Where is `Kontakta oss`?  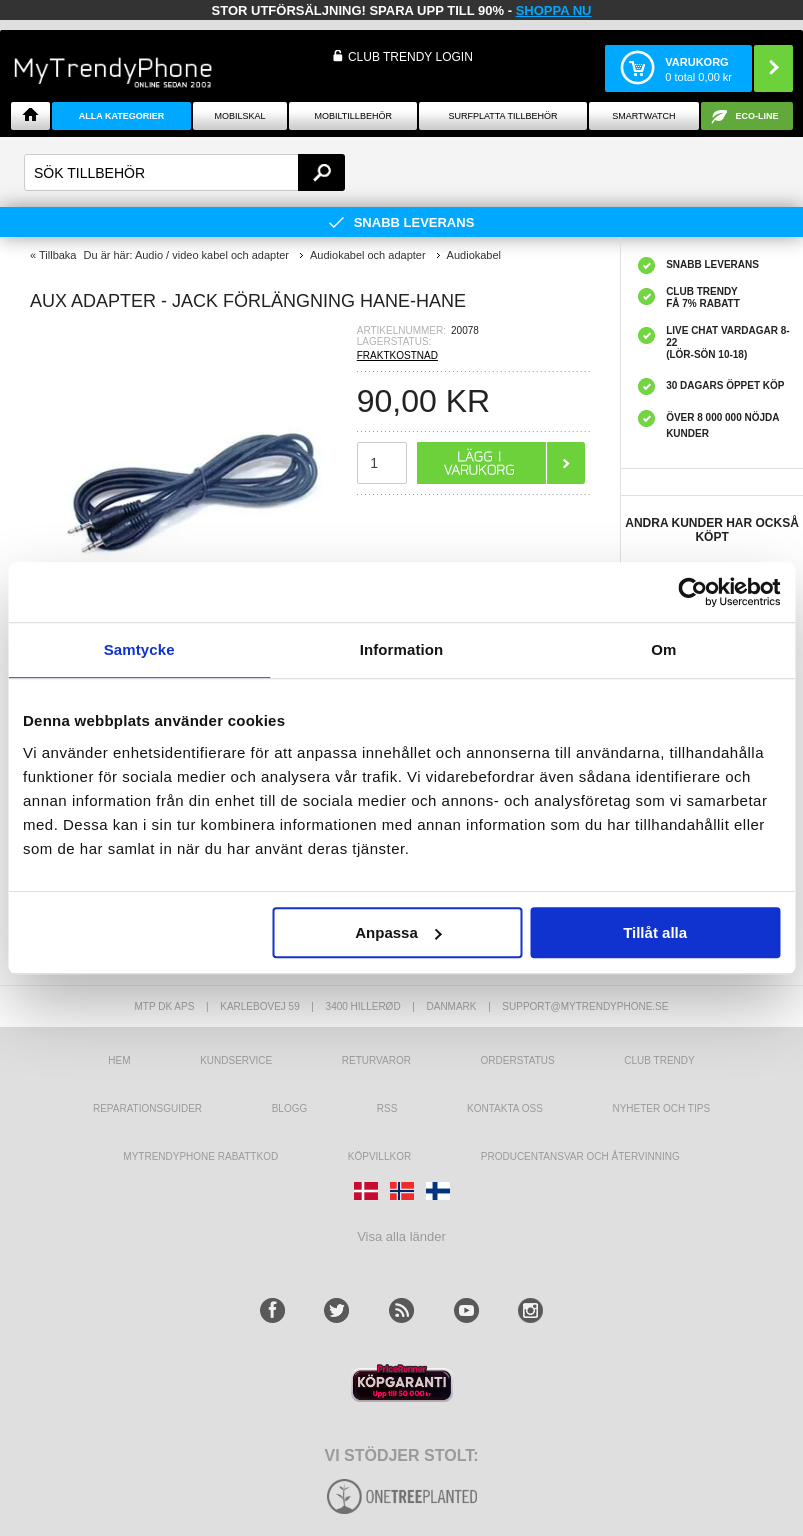
Kontakta oss is located at coordinates (505, 1108).